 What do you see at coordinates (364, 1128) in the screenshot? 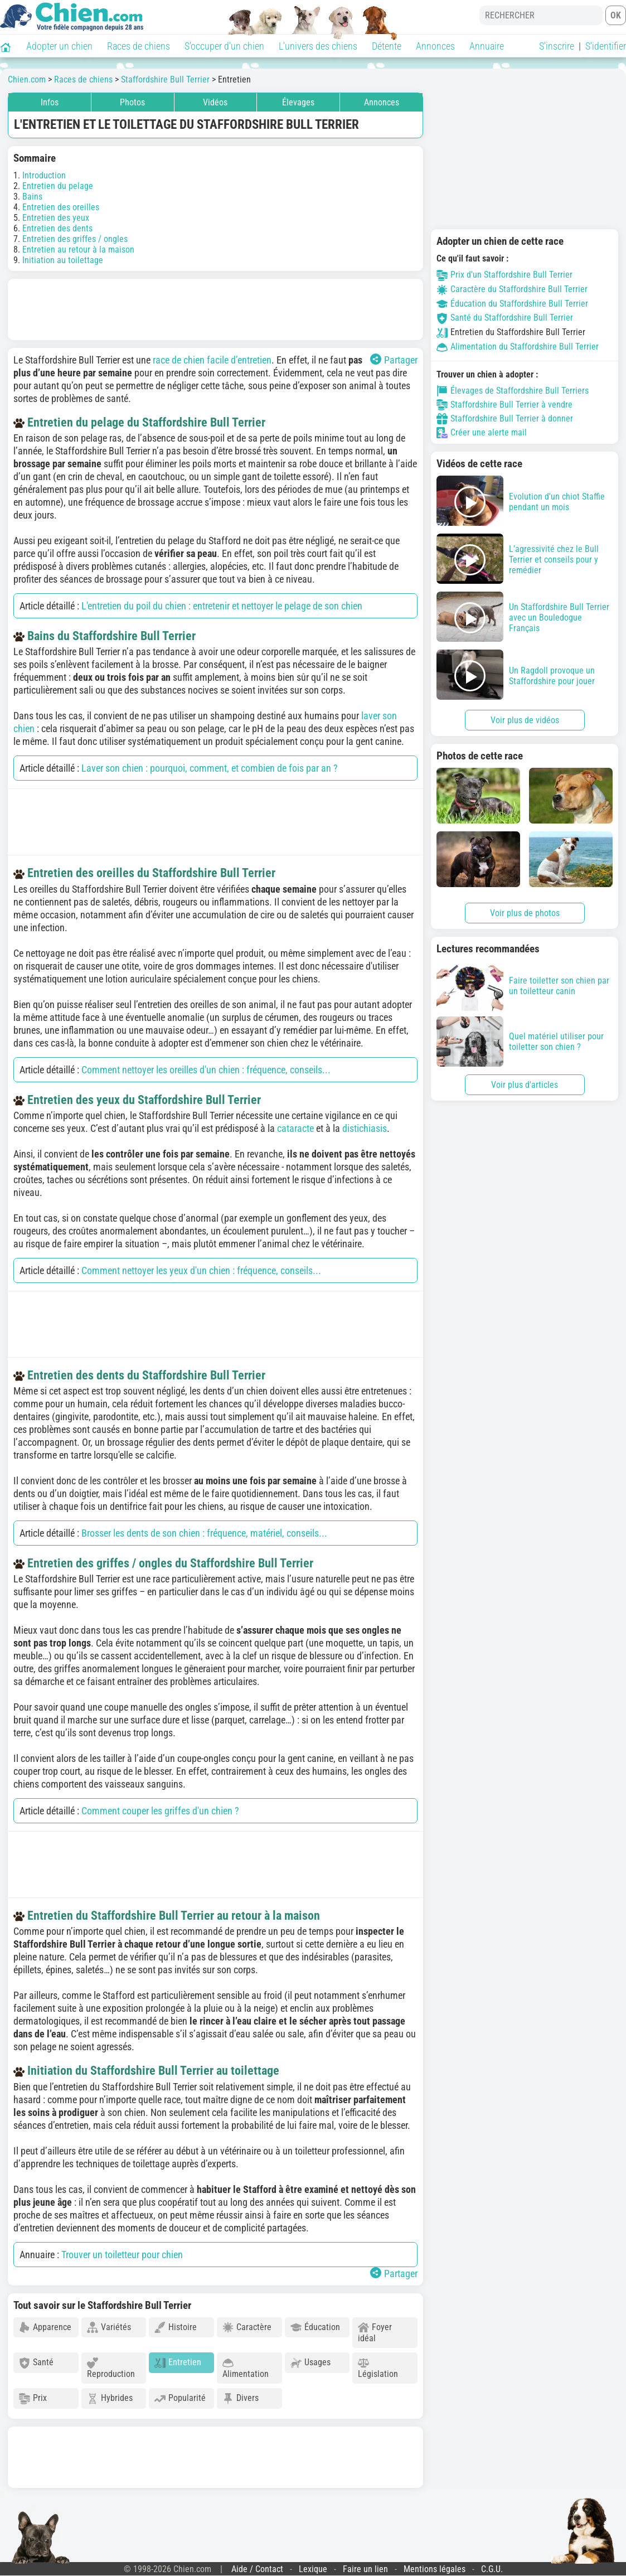
I see `distichiasis` at bounding box center [364, 1128].